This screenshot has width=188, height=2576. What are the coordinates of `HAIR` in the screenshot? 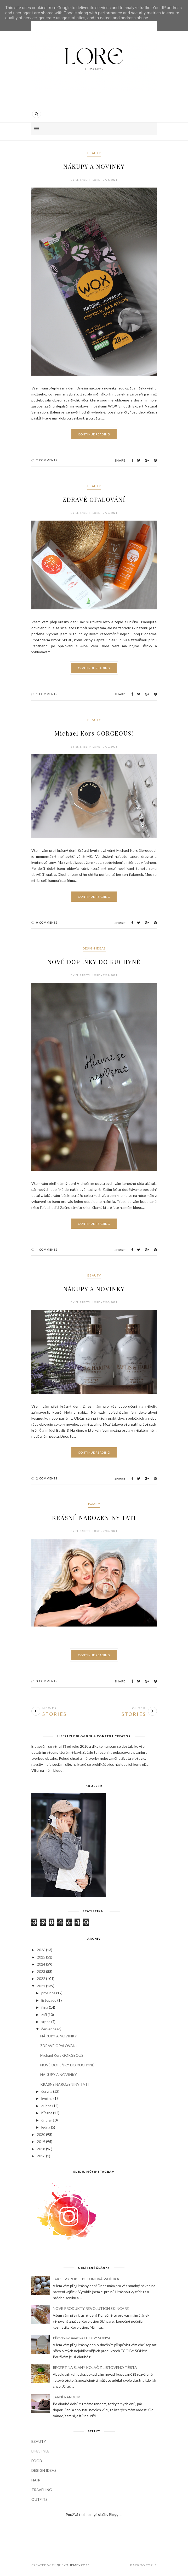 It's located at (35, 2480).